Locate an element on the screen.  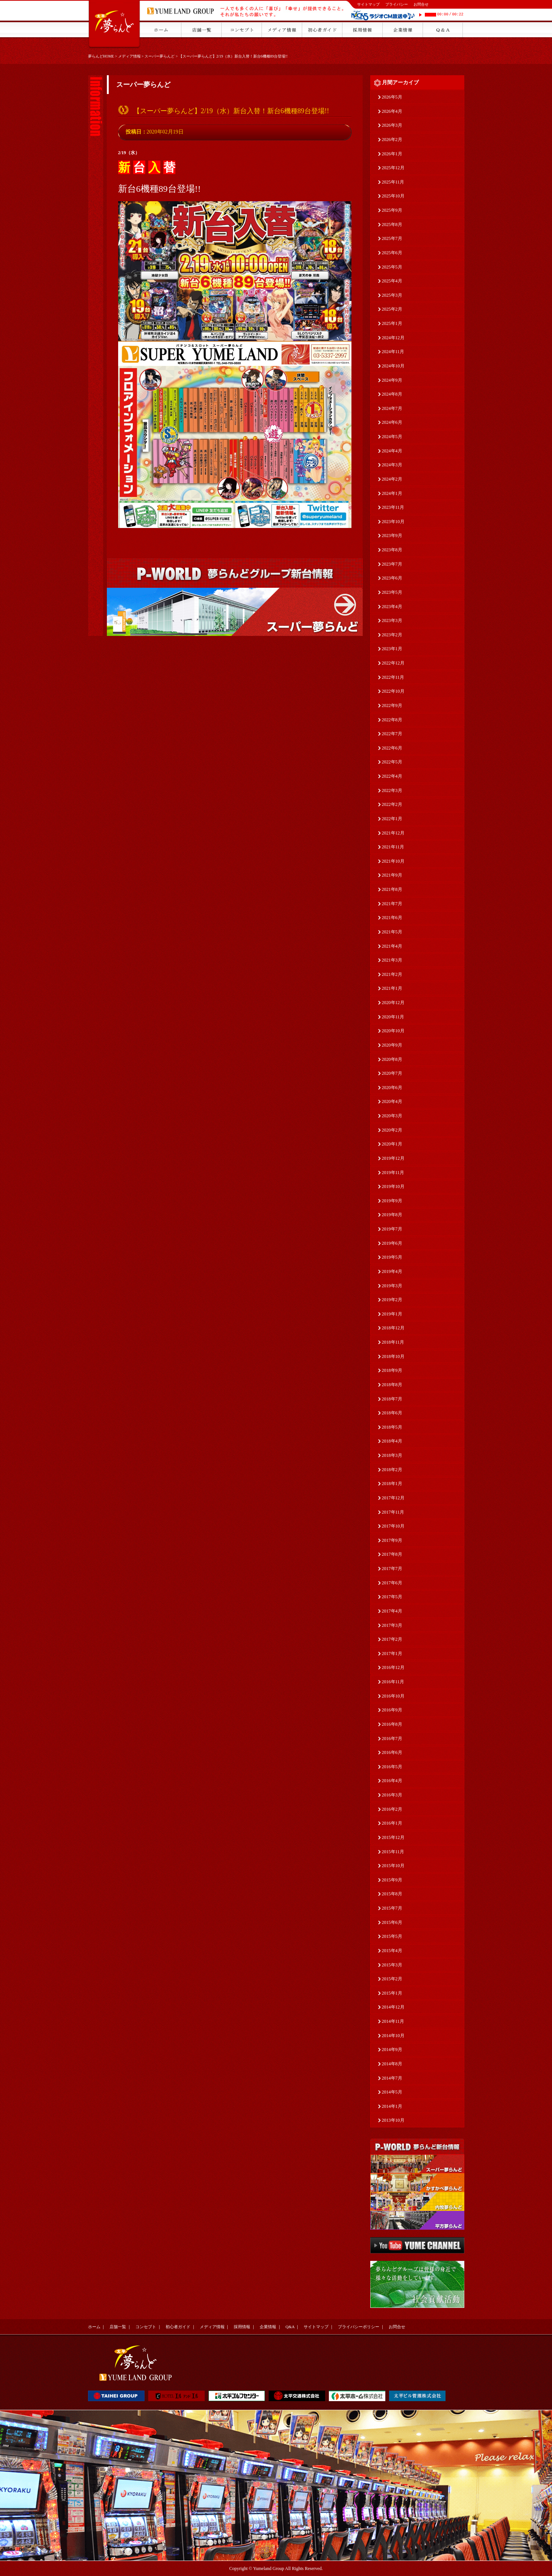
2025年12月 is located at coordinates (393, 167).